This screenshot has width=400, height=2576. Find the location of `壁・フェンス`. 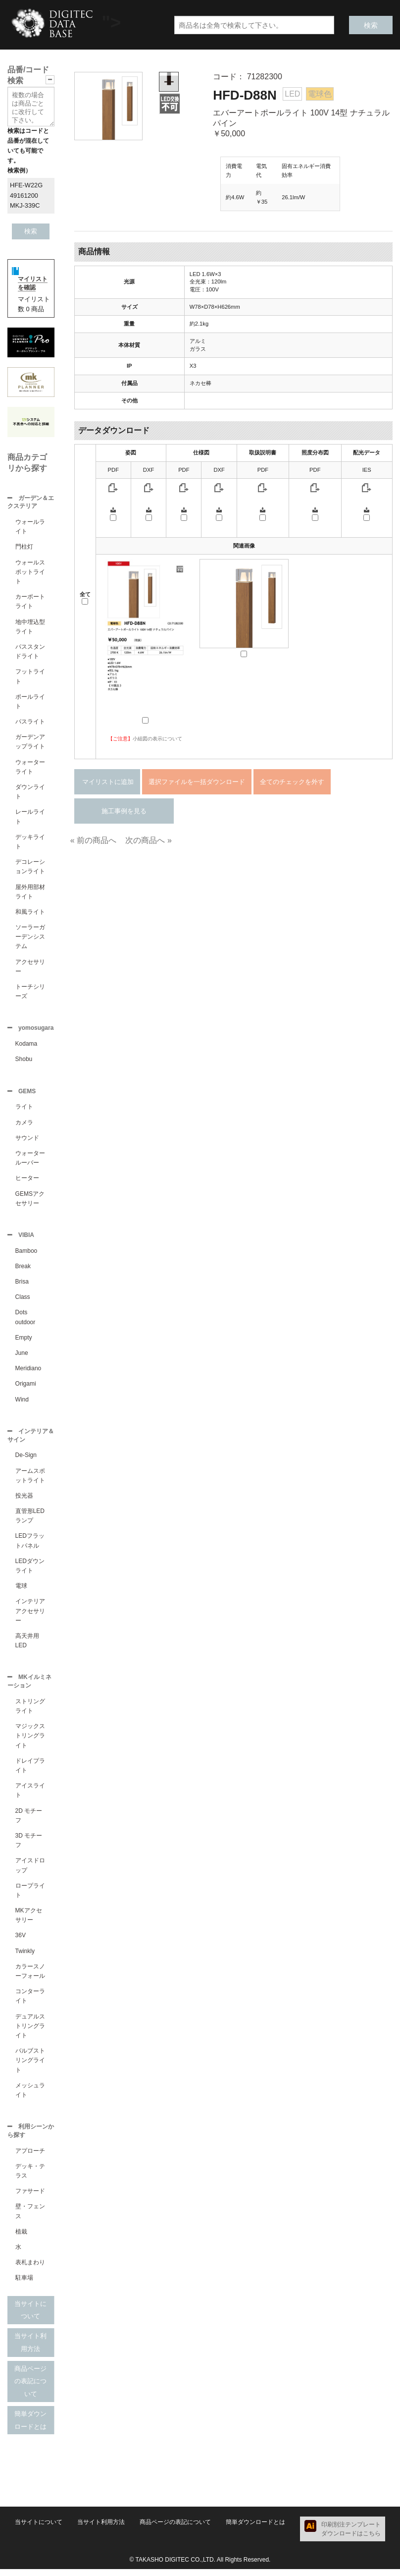

壁・フェンス is located at coordinates (30, 2218).